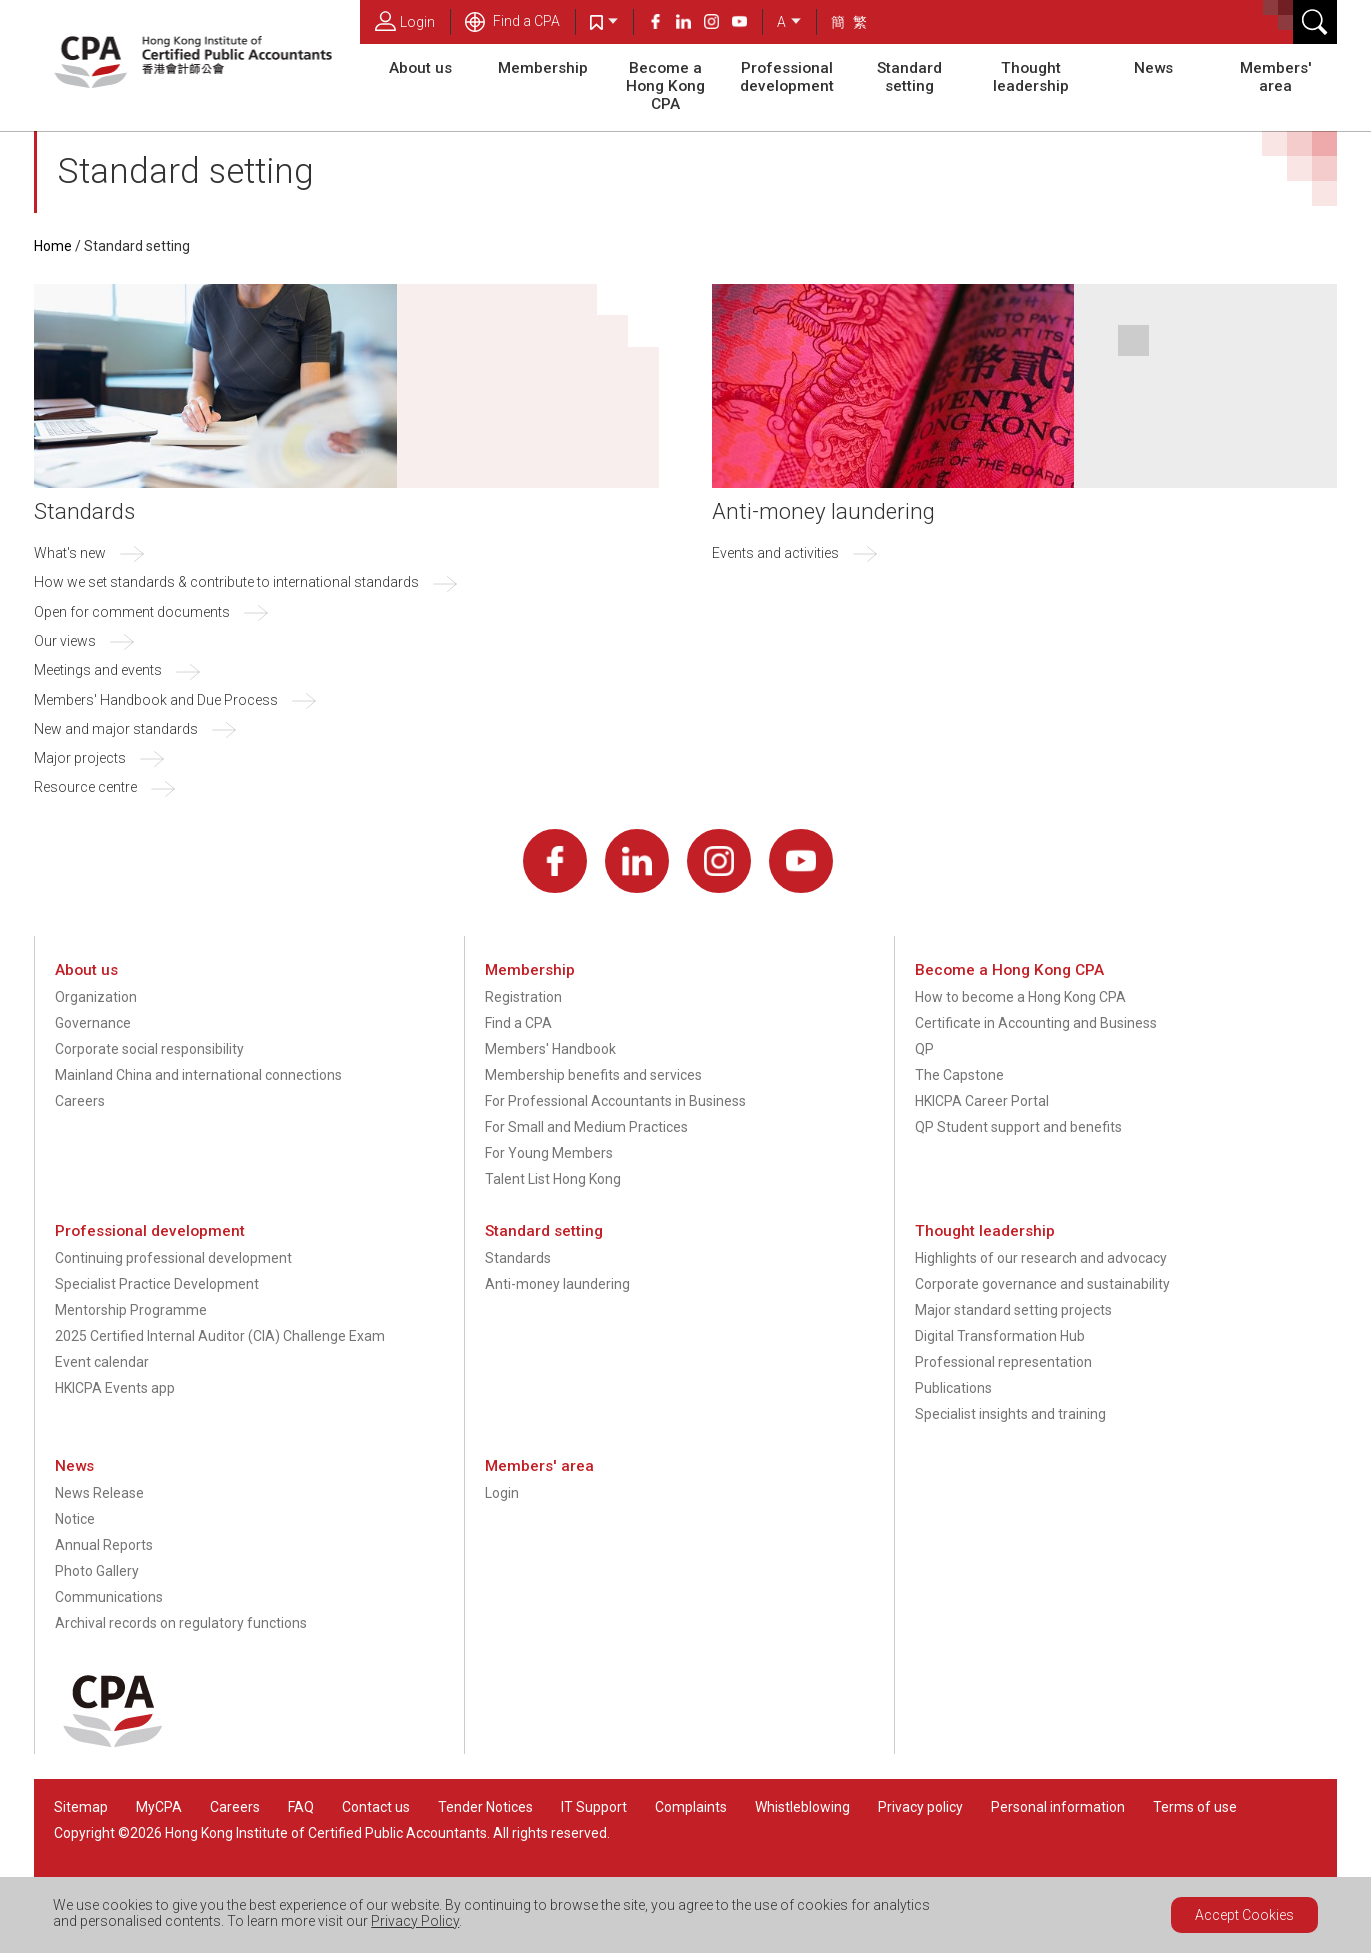 The width and height of the screenshot is (1371, 1953). What do you see at coordinates (53, 246) in the screenshot?
I see `Home` at bounding box center [53, 246].